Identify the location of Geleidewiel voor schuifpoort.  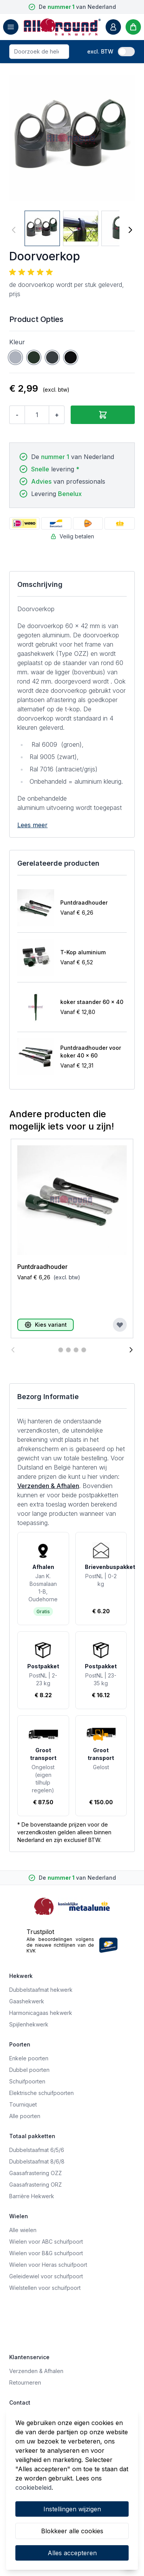
(46, 2276).